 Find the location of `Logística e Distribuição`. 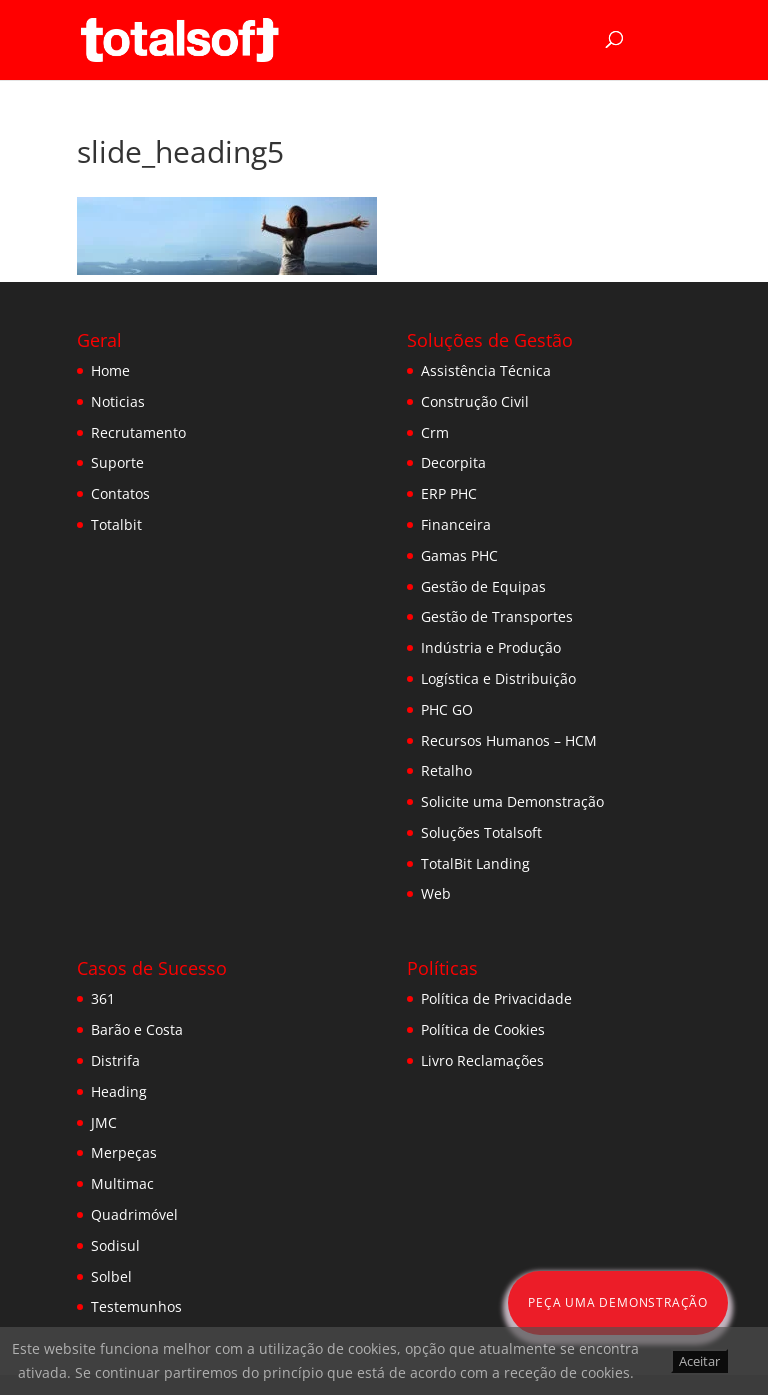

Logística e Distribuição is located at coordinates (498, 678).